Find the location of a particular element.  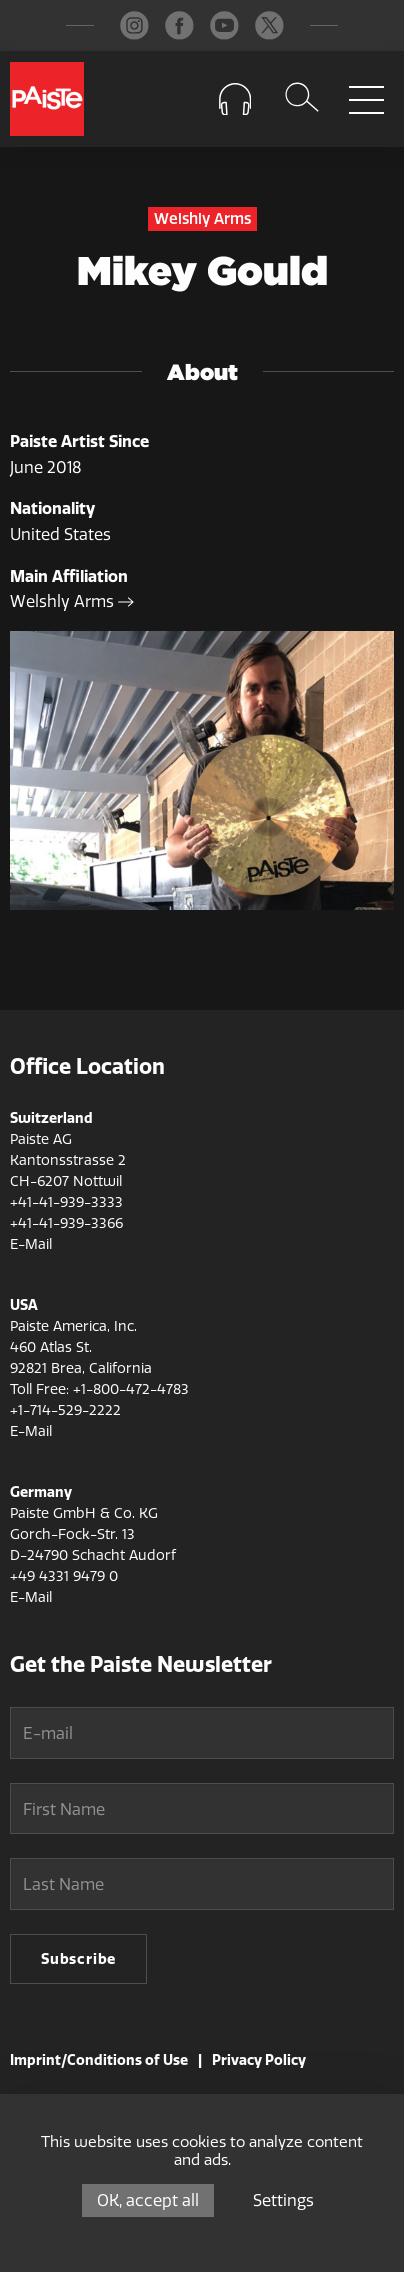

+41-41-939-3366 is located at coordinates (66, 1223).